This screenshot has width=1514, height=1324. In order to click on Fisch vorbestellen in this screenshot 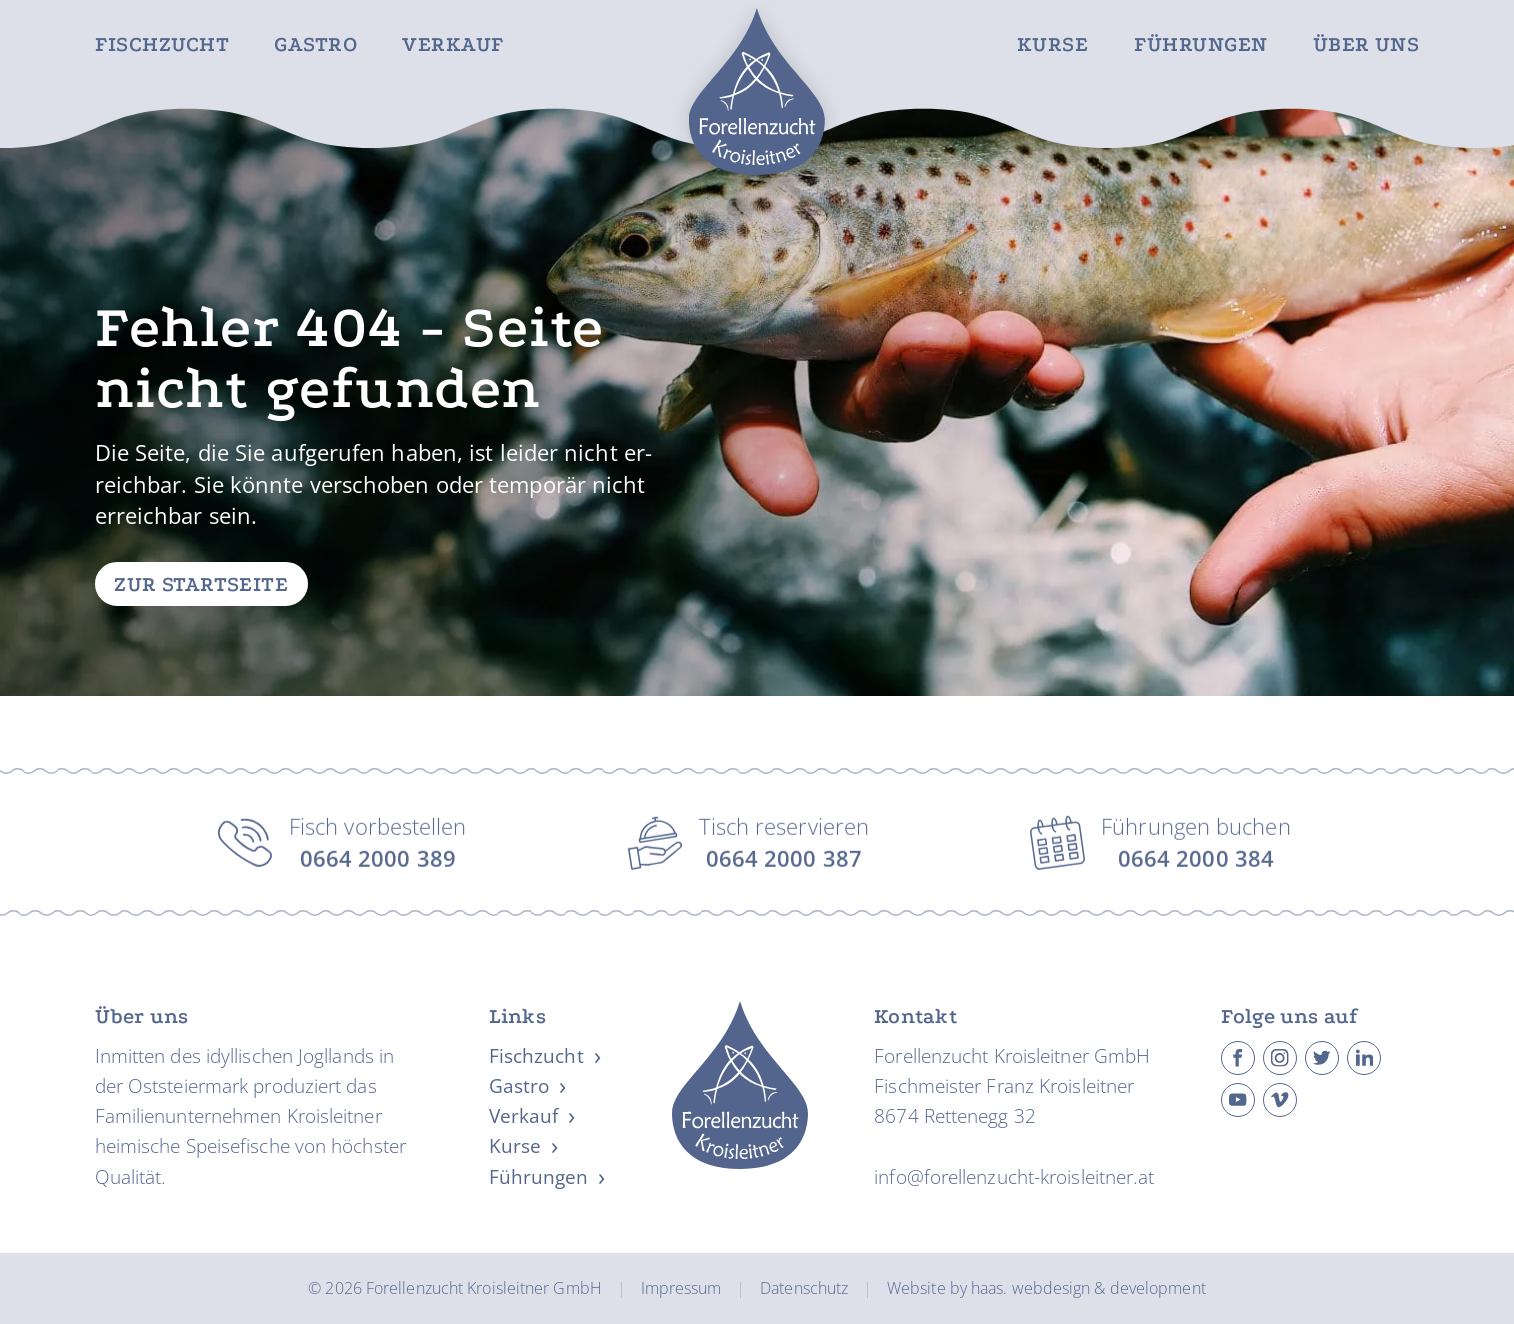, I will do `click(378, 847)`.